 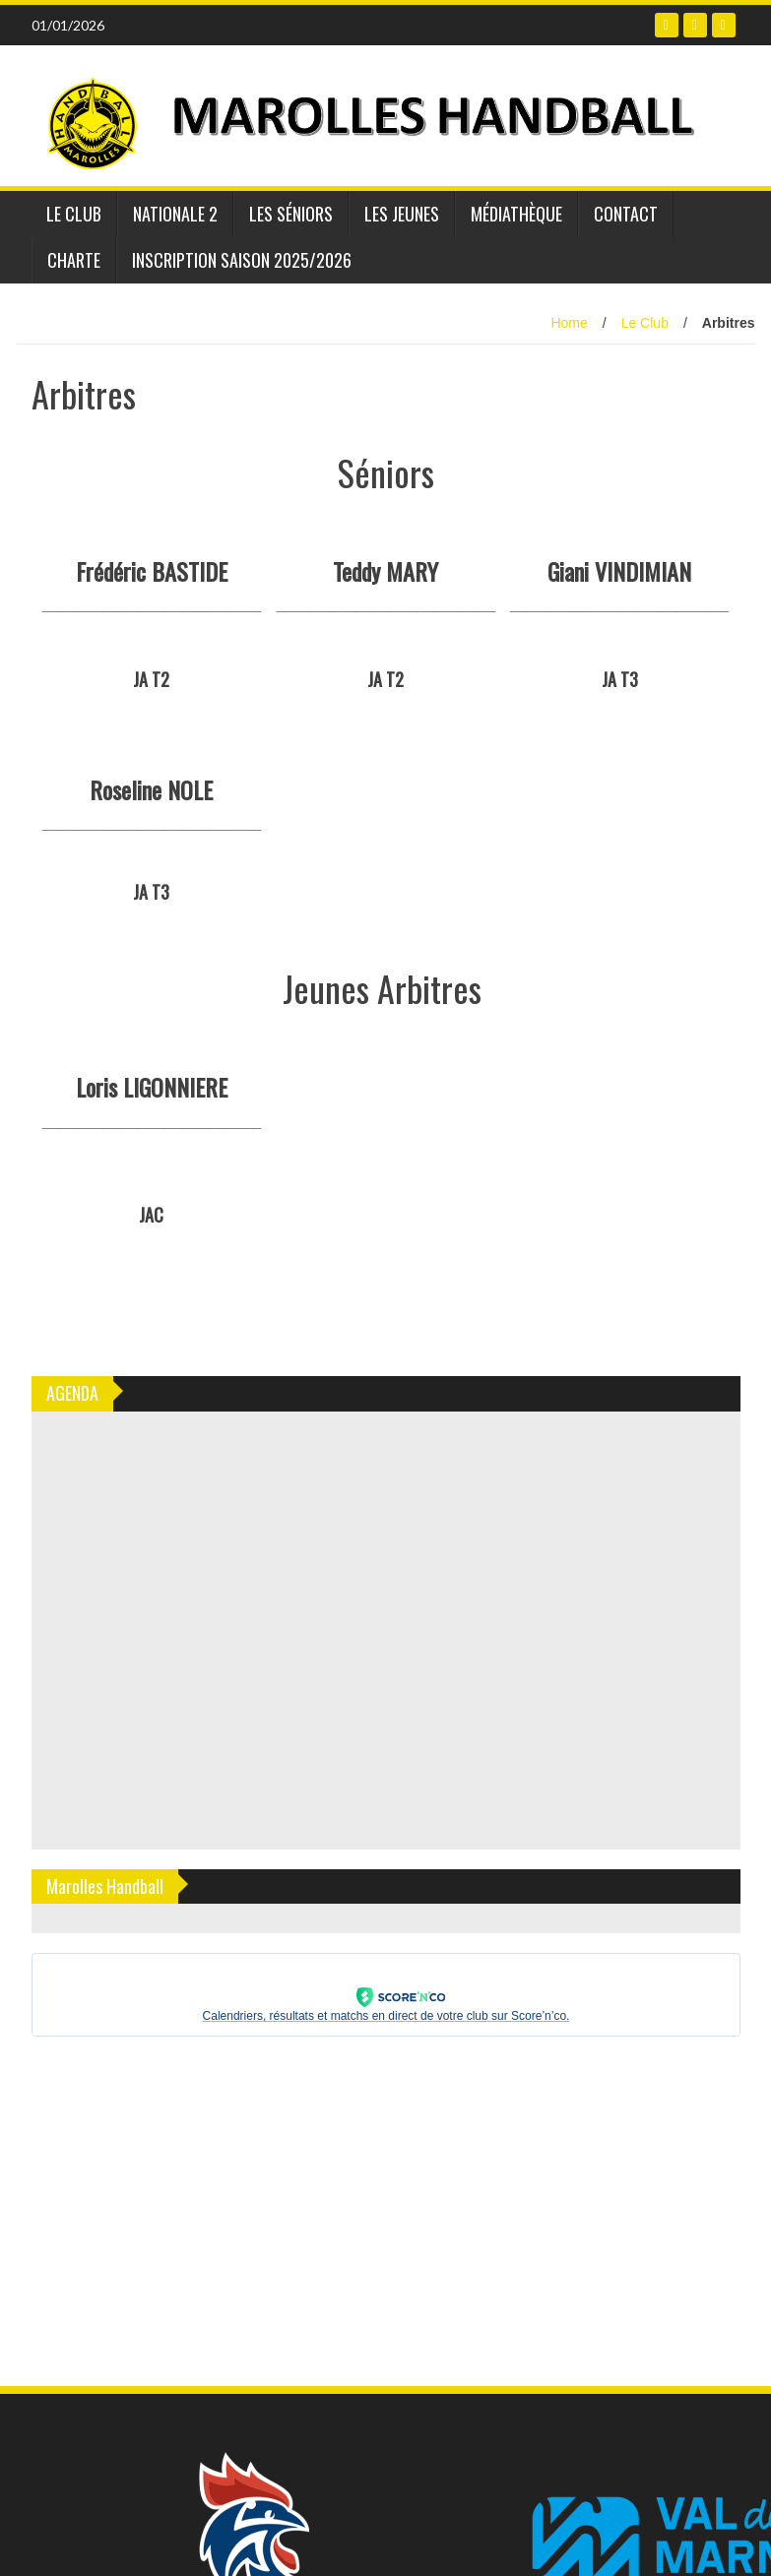 What do you see at coordinates (73, 213) in the screenshot?
I see `Le Club` at bounding box center [73, 213].